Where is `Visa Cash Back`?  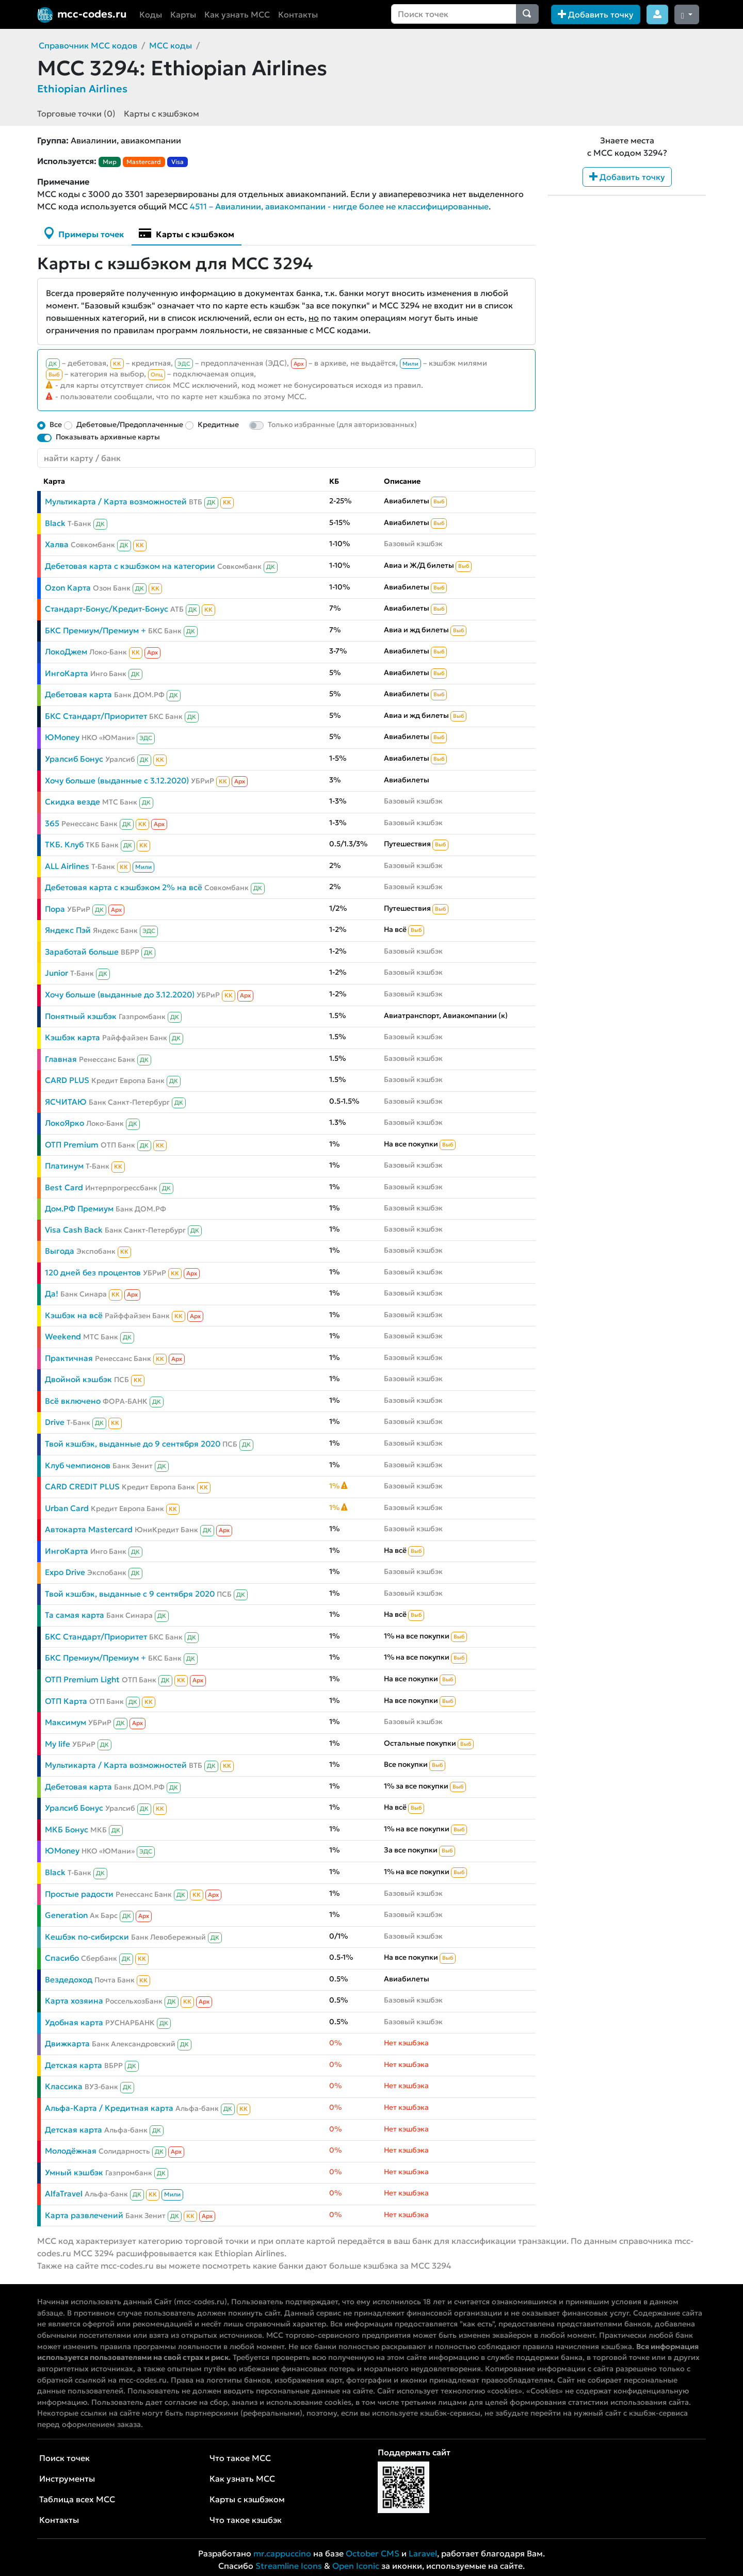
Visa Cash Back is located at coordinates (74, 1230).